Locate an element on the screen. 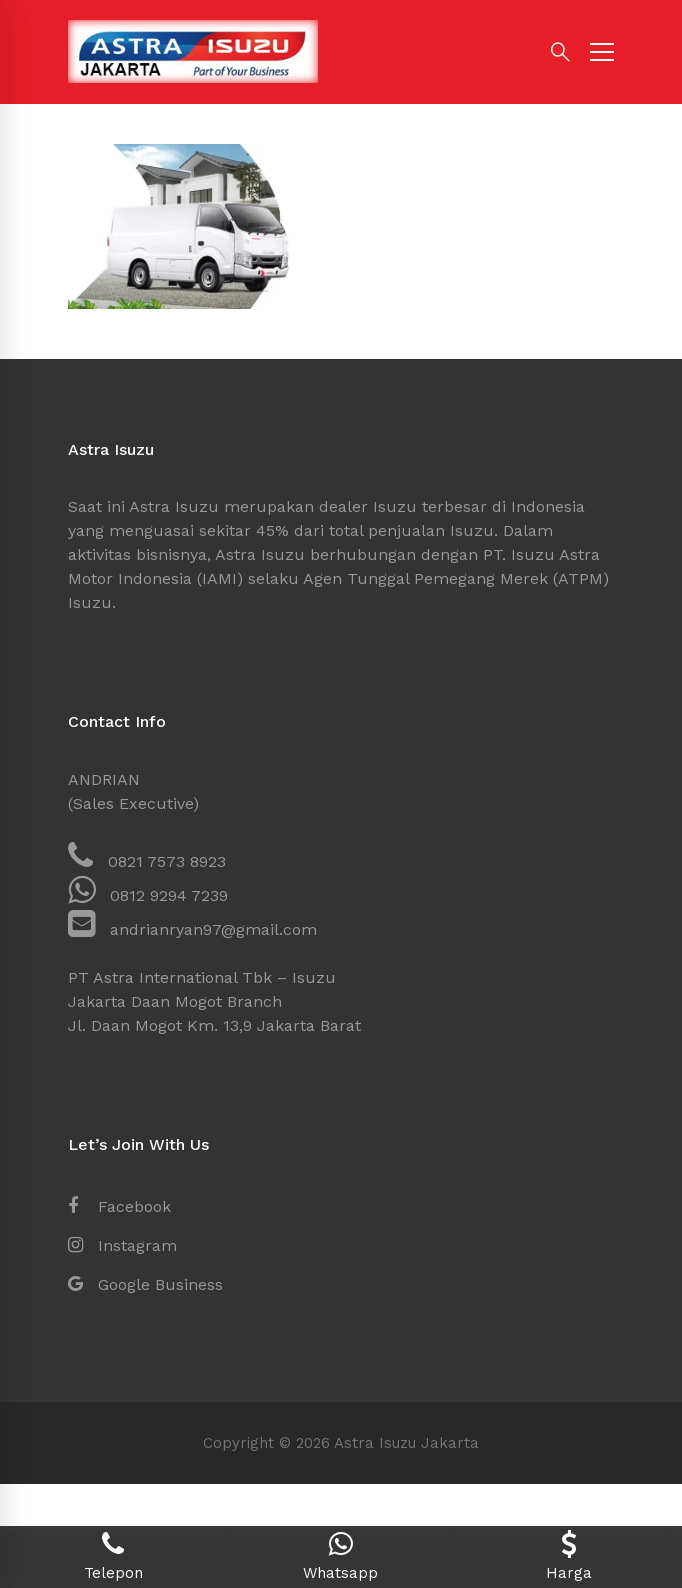 The image size is (682, 1588). [Google Business] is located at coordinates (145, 1285).